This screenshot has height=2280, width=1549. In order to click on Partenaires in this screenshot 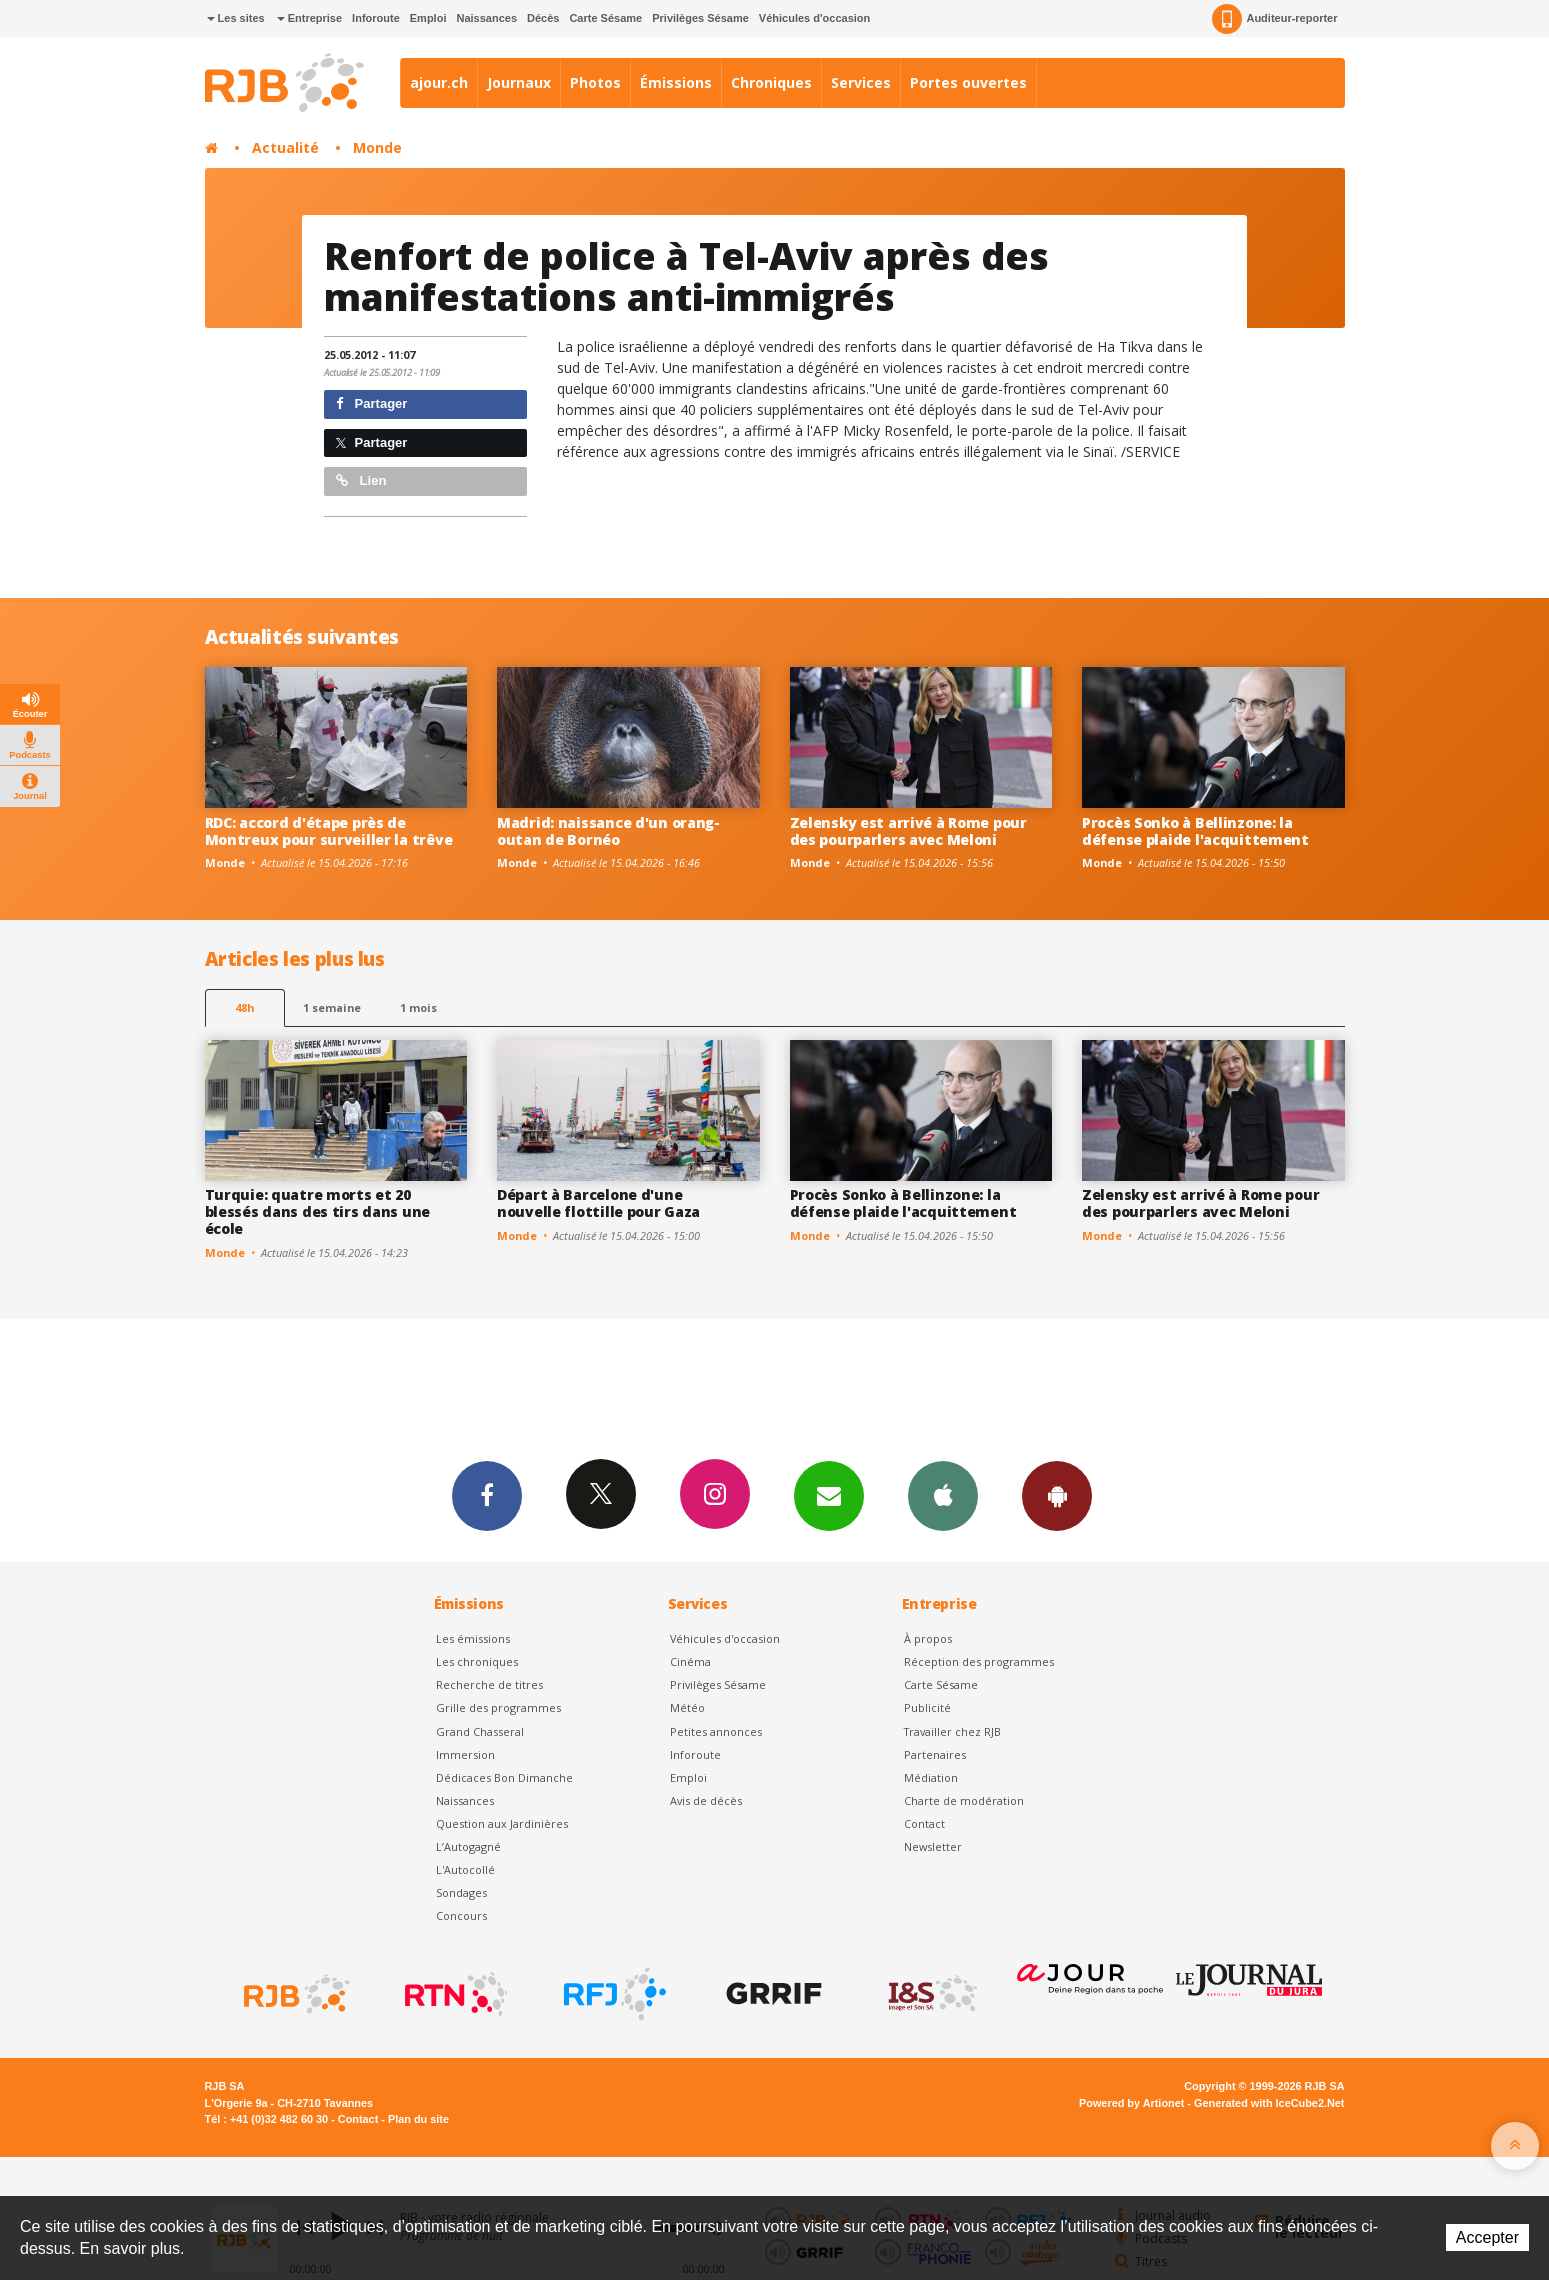, I will do `click(935, 1754)`.